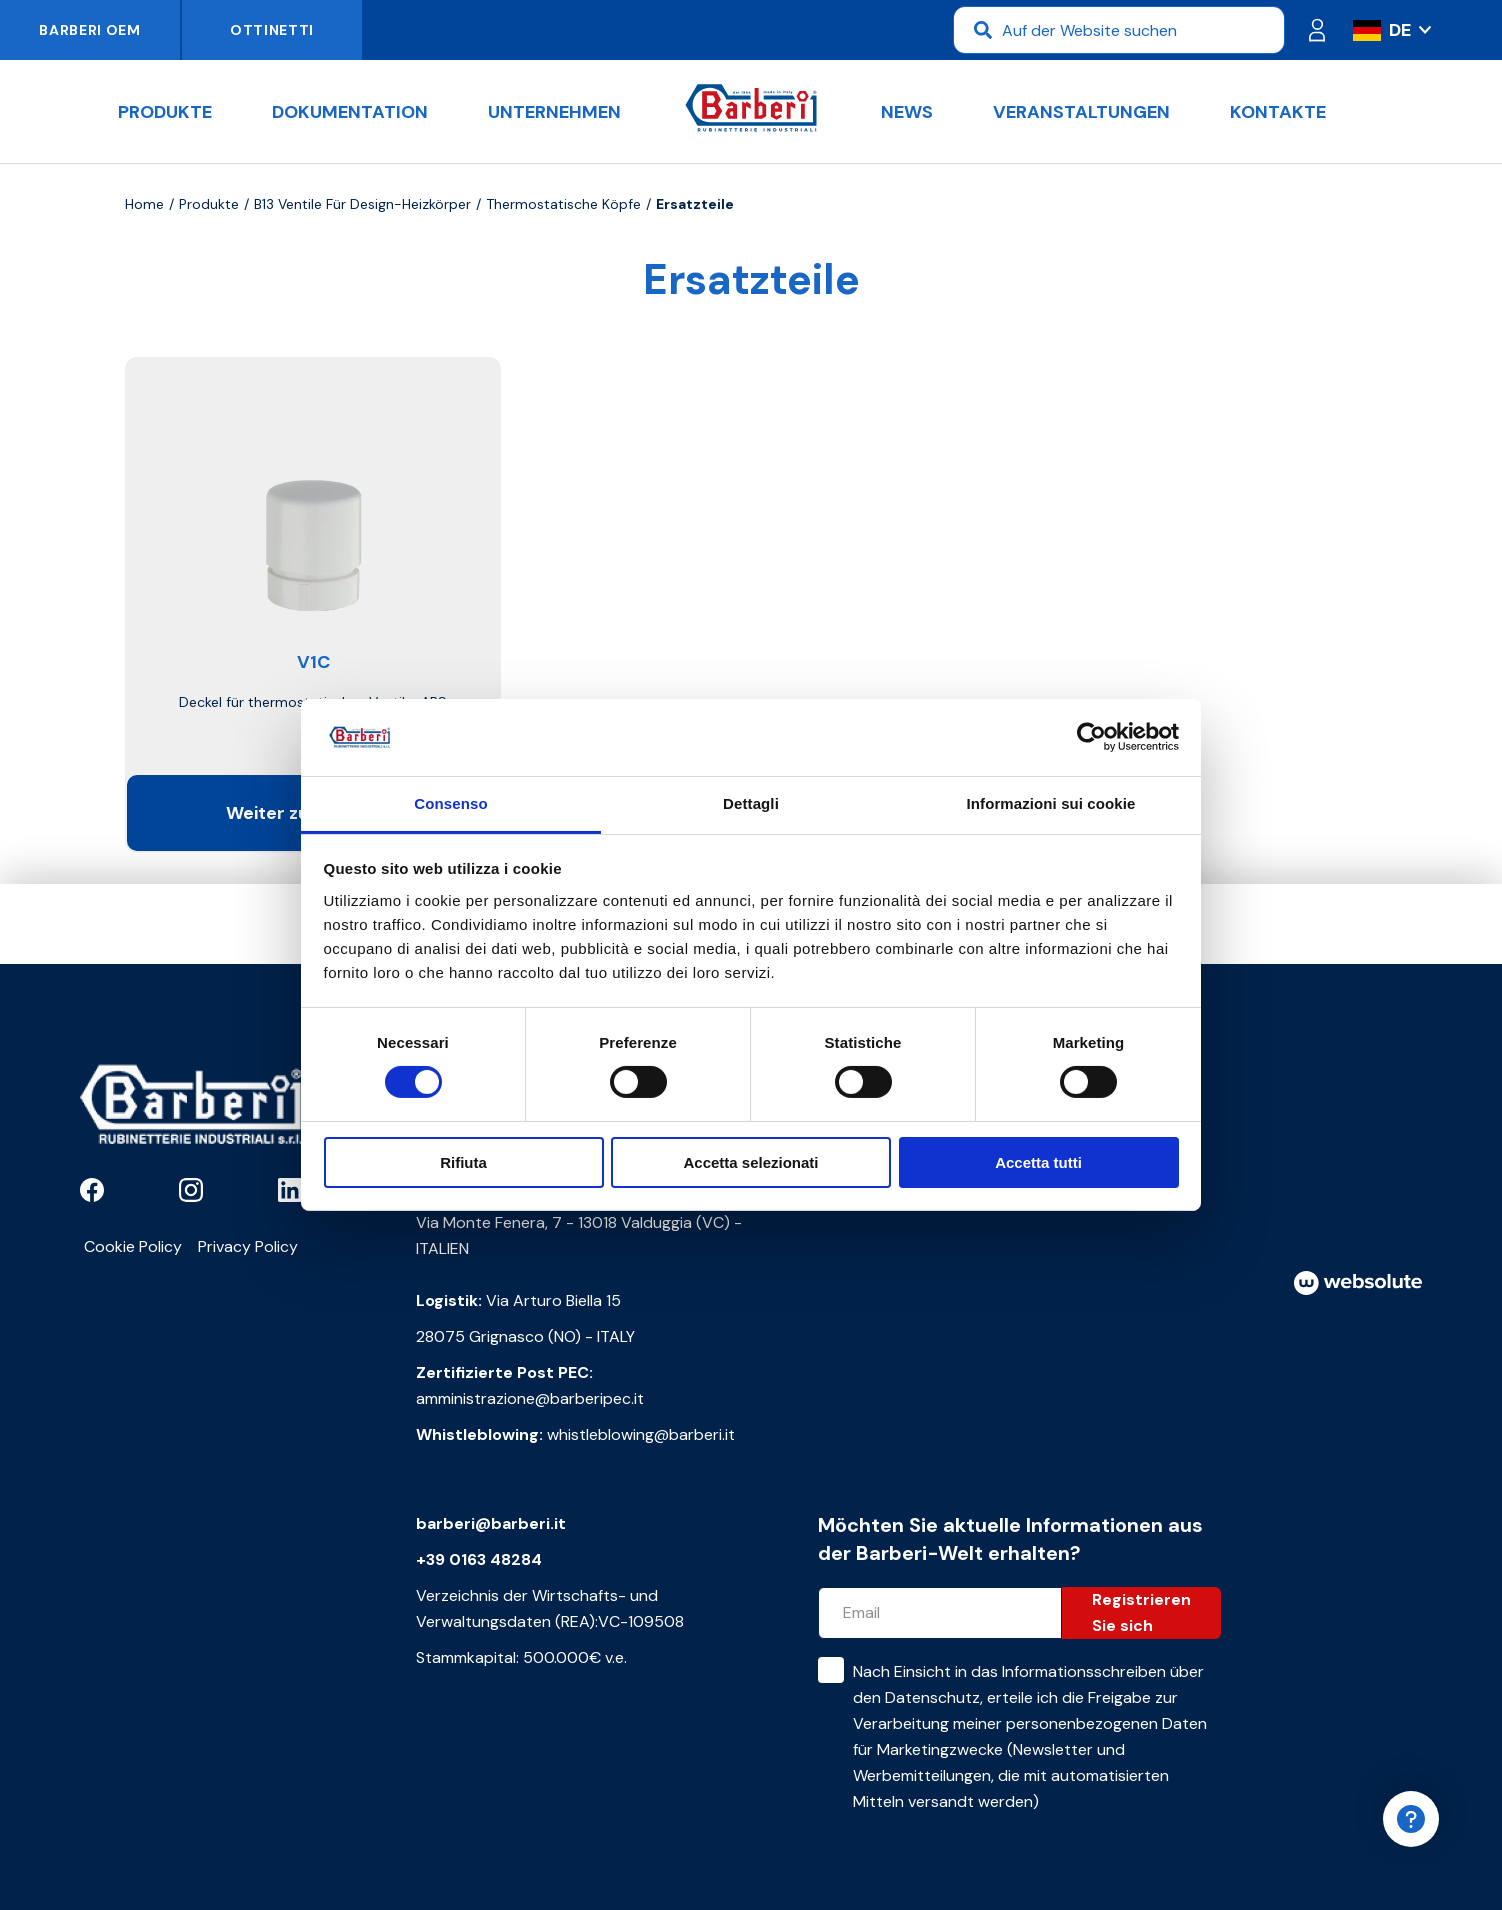 The image size is (1502, 1910). I want to click on Produkte, so click(165, 112).